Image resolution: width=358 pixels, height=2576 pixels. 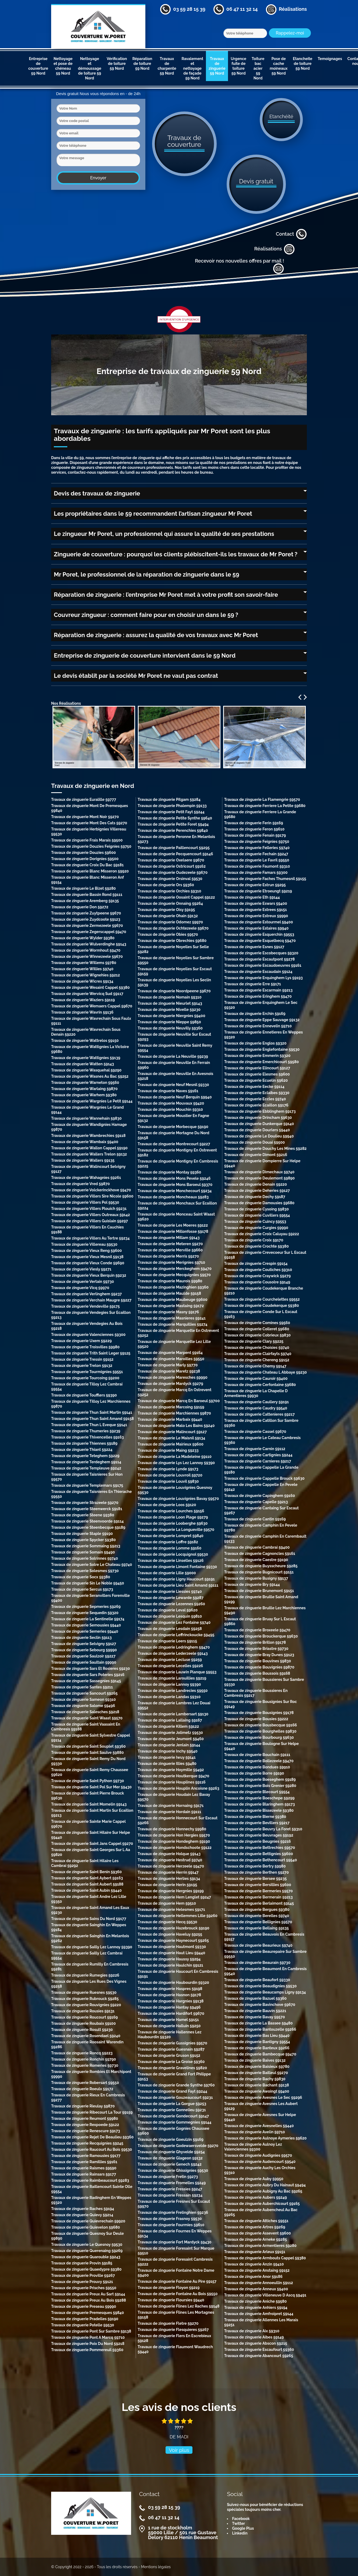 What do you see at coordinates (255, 2011) in the screenshot?
I see `Travaux de zinguerie Bauvin 59221` at bounding box center [255, 2011].